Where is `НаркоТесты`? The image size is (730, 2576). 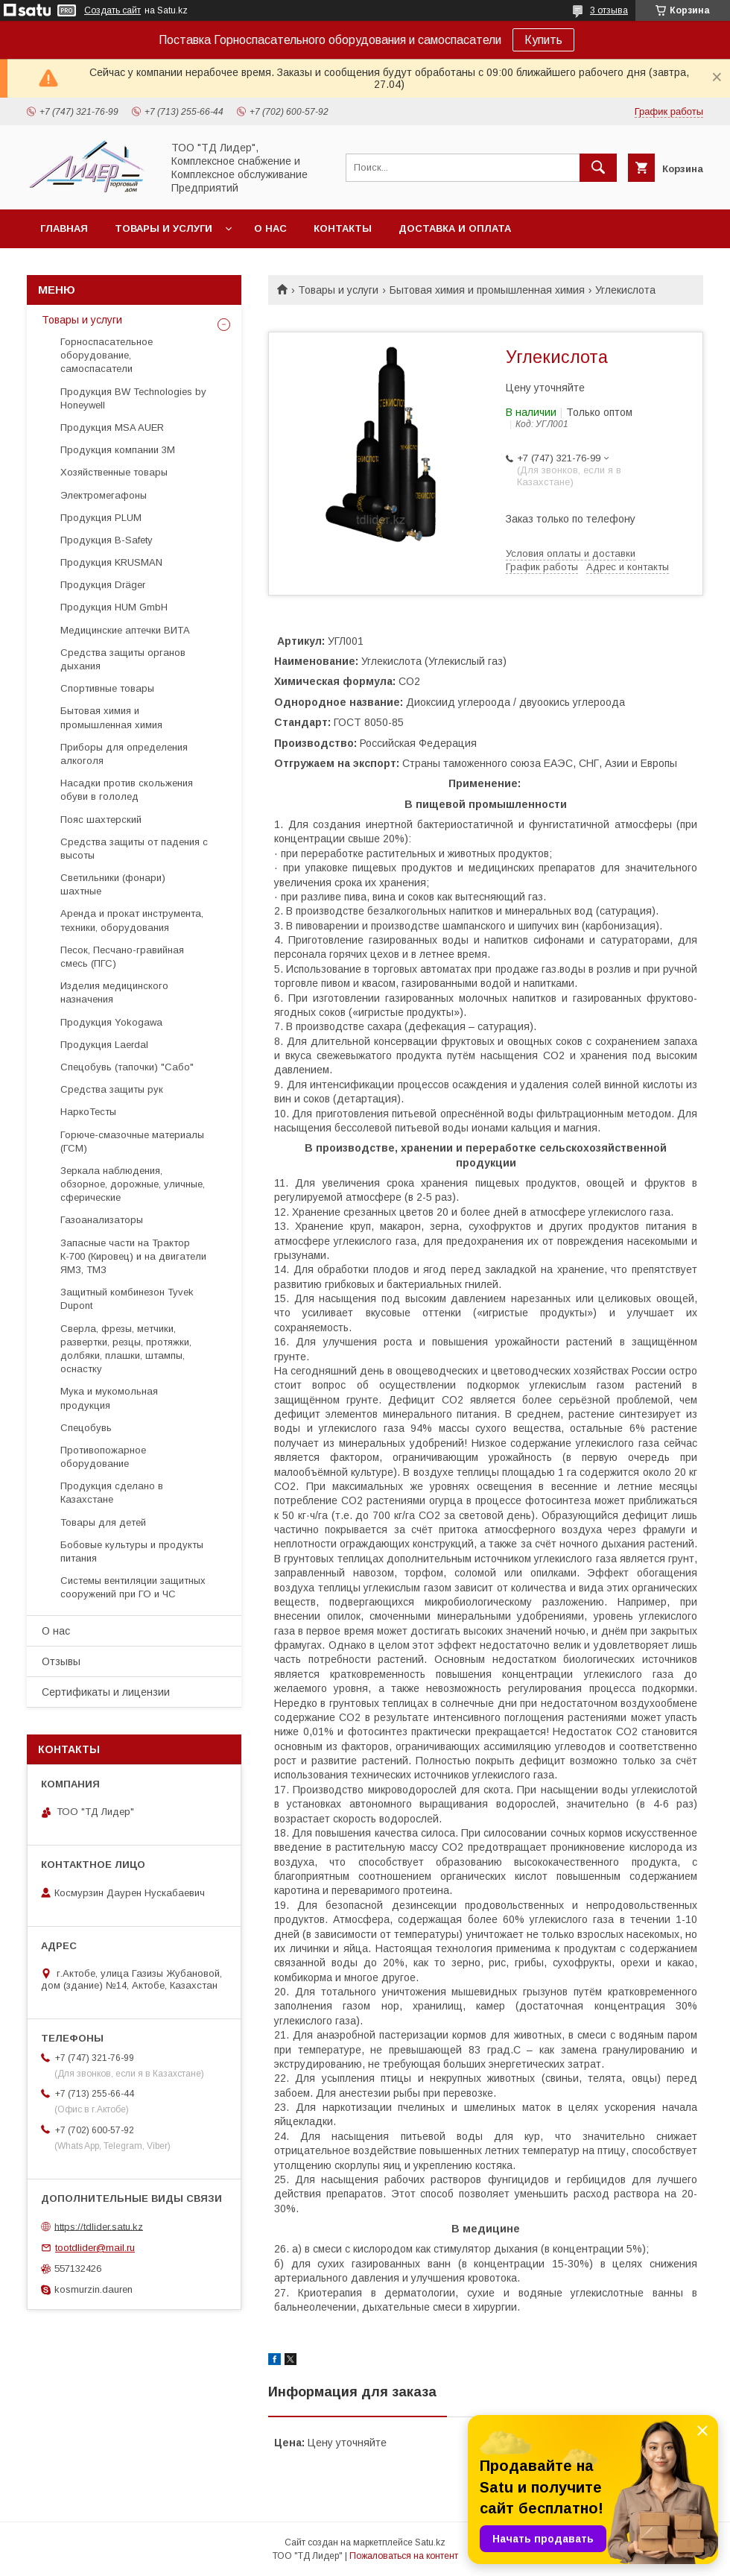 НаркоТесты is located at coordinates (88, 1111).